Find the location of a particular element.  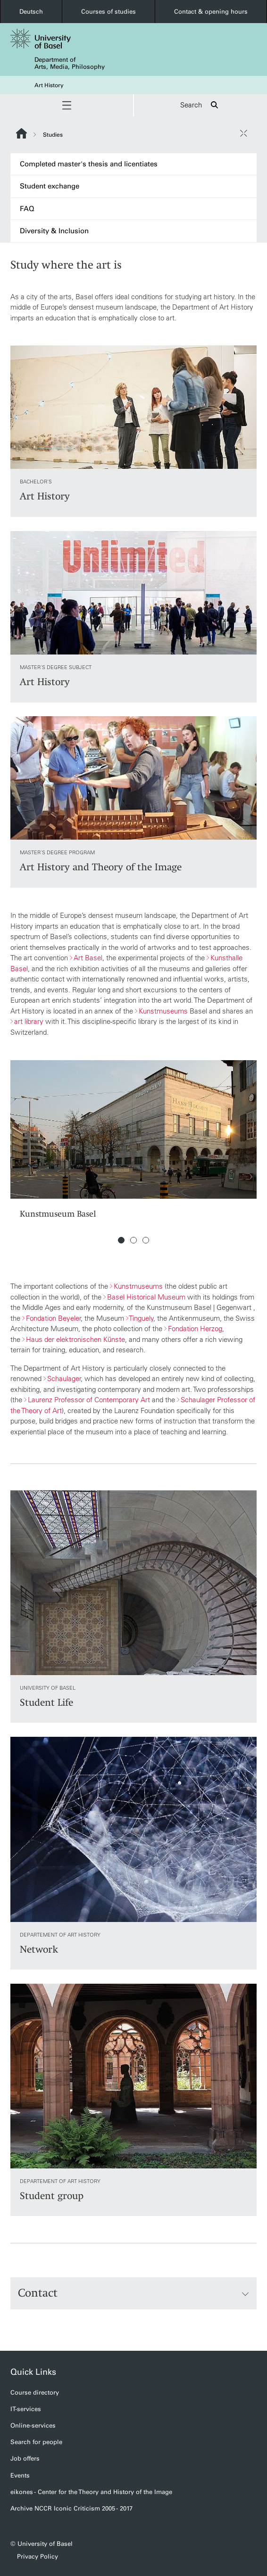

art library is located at coordinates (28, 1021).